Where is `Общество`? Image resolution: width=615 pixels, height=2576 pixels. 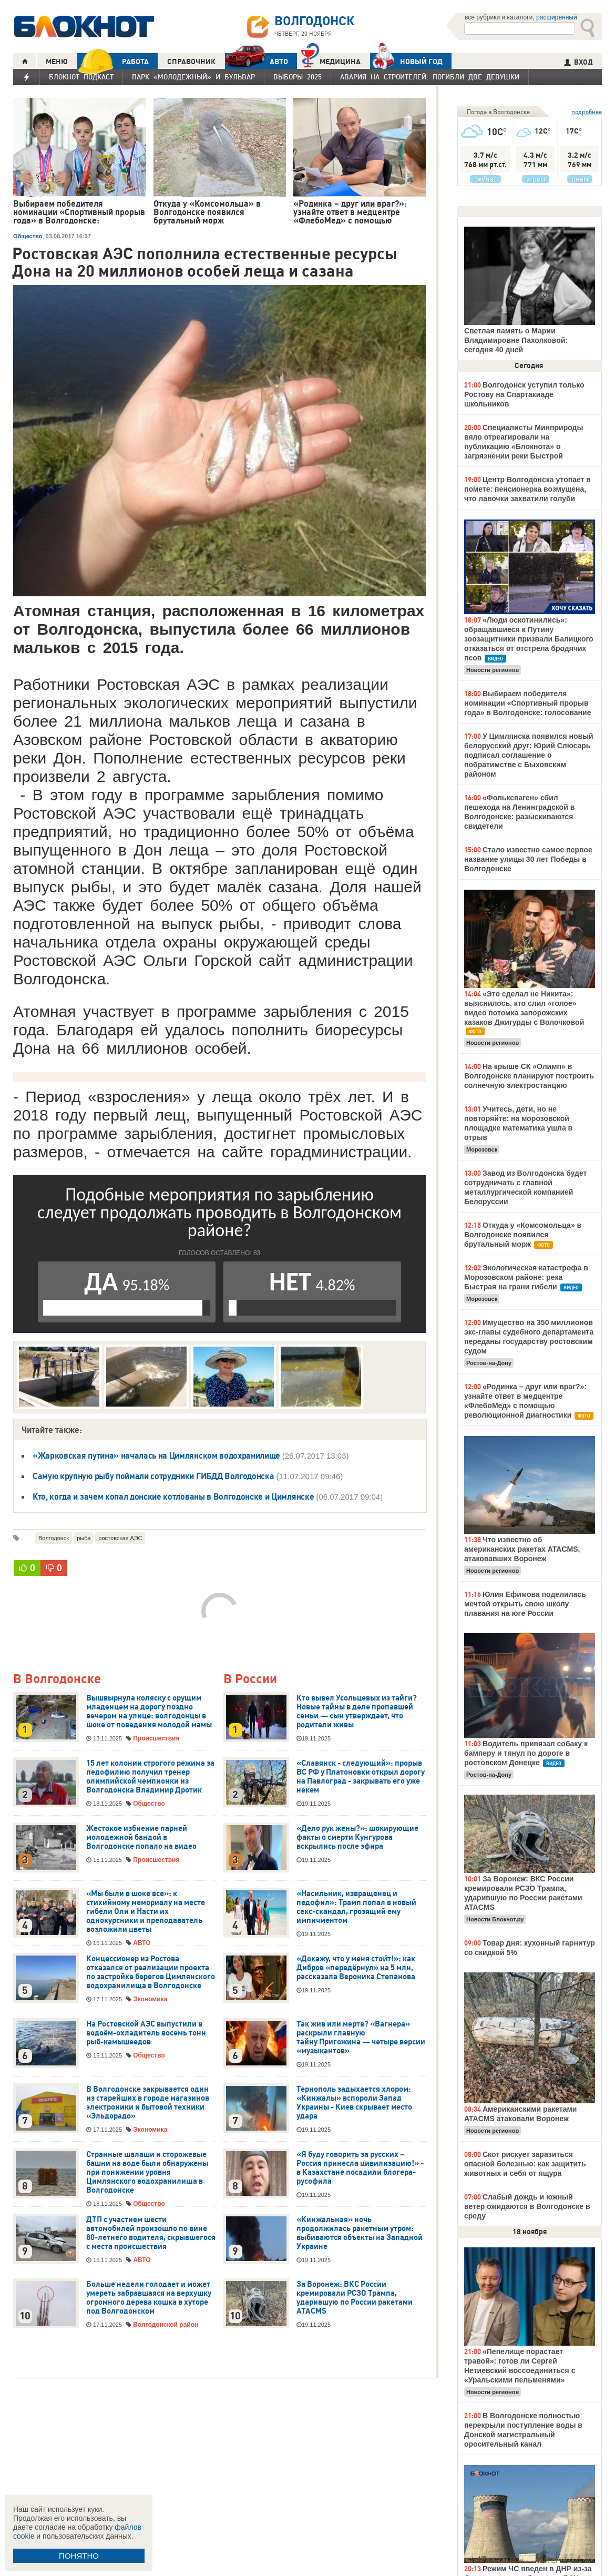
Общество is located at coordinates (27, 236).